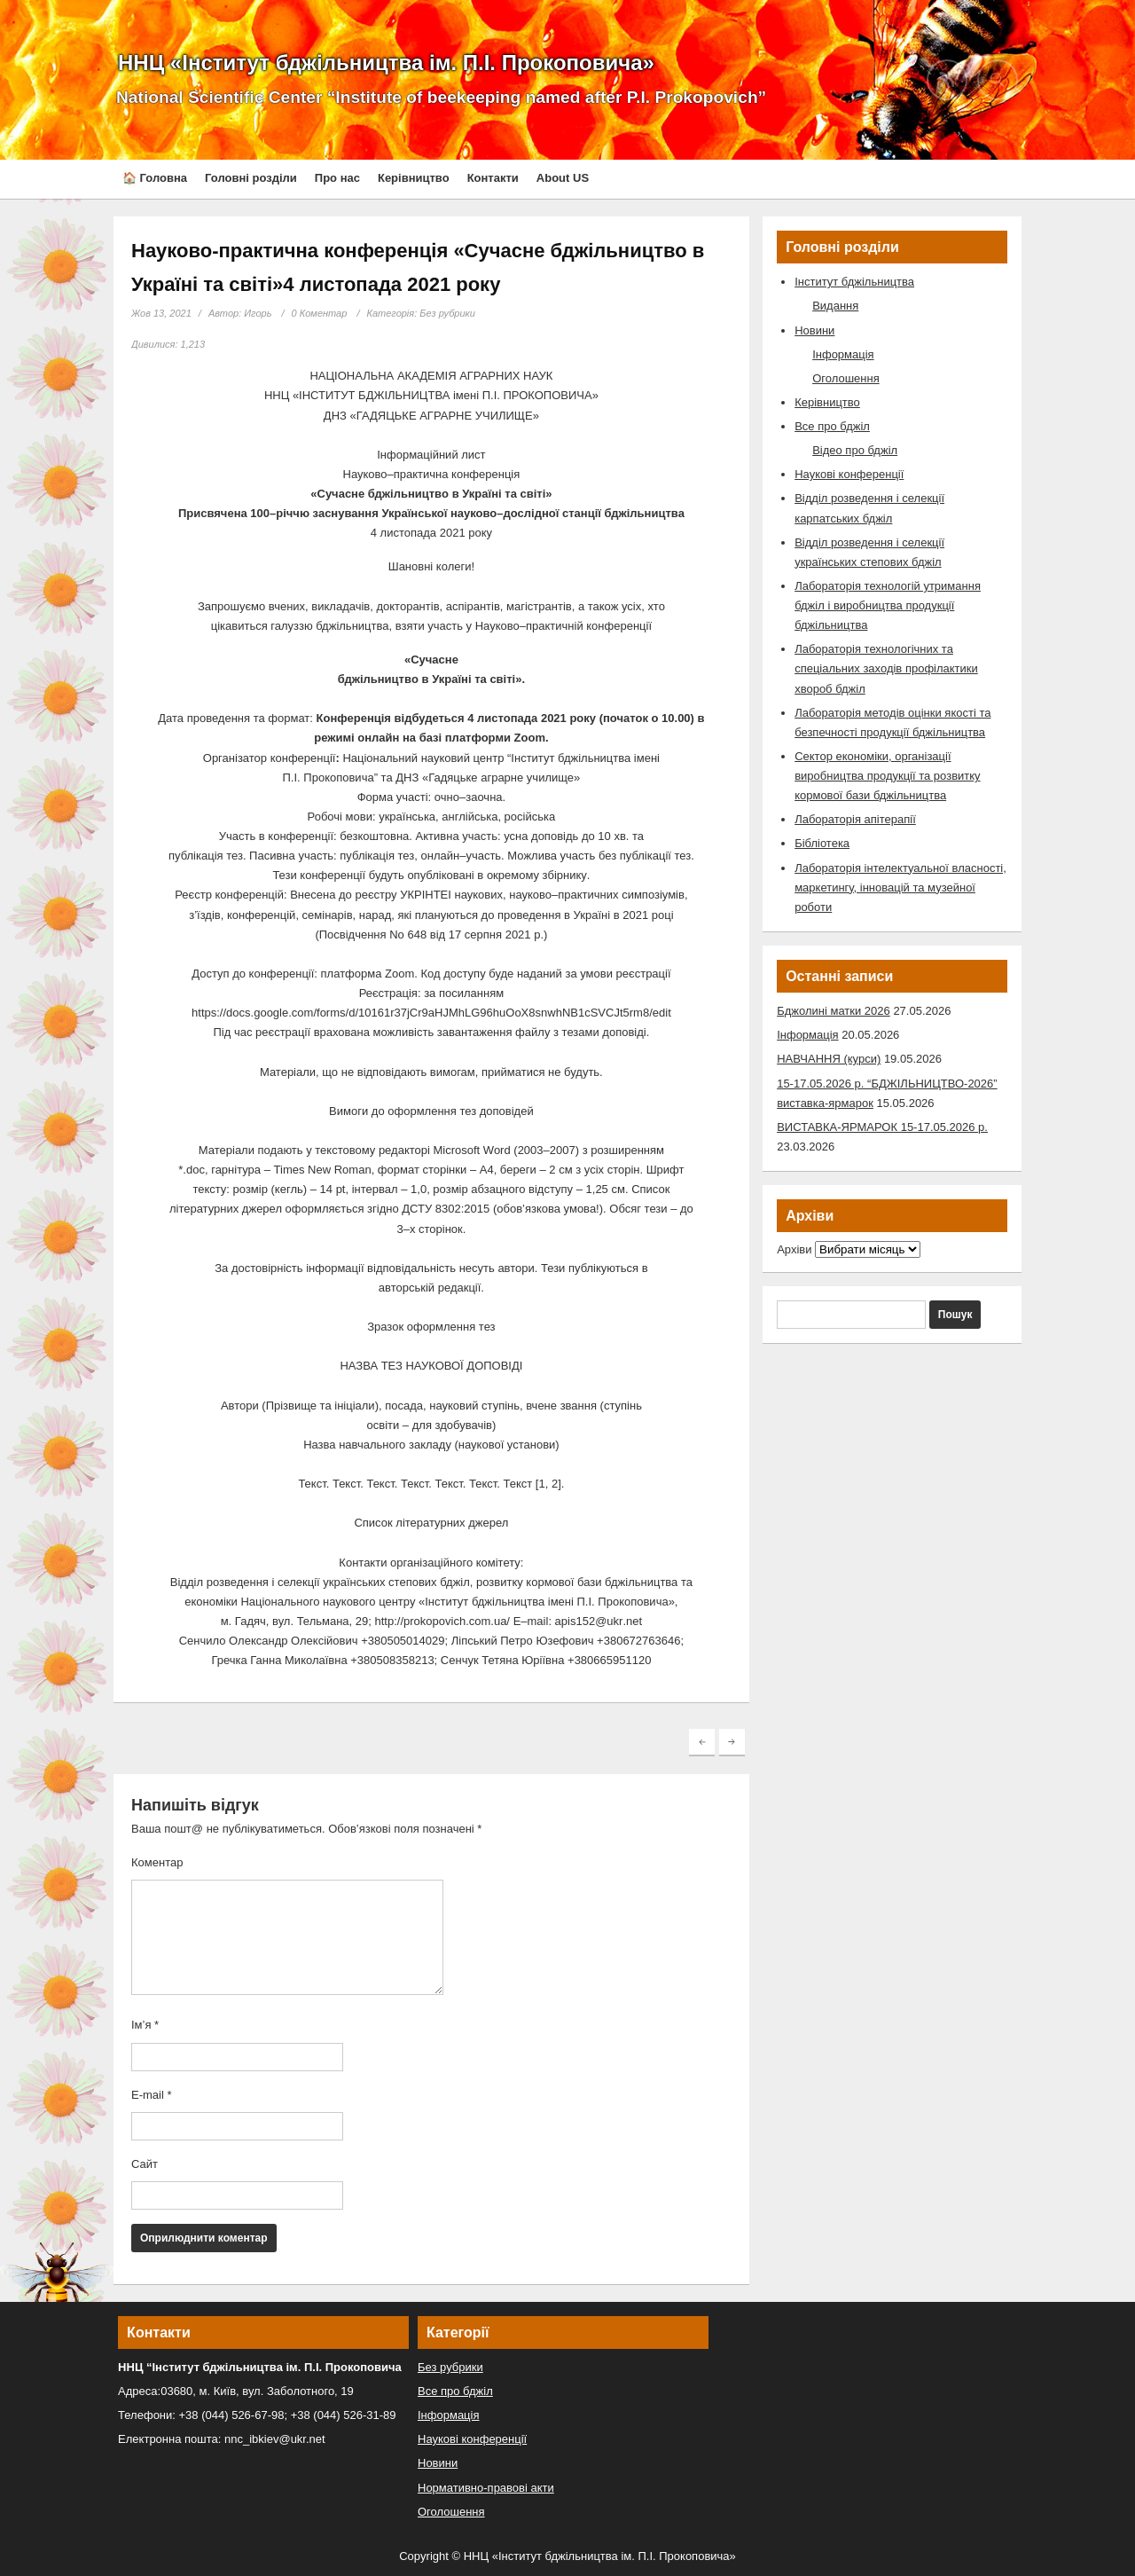 Image resolution: width=1135 pixels, height=2576 pixels. What do you see at coordinates (849, 474) in the screenshot?
I see `Наукові конференції` at bounding box center [849, 474].